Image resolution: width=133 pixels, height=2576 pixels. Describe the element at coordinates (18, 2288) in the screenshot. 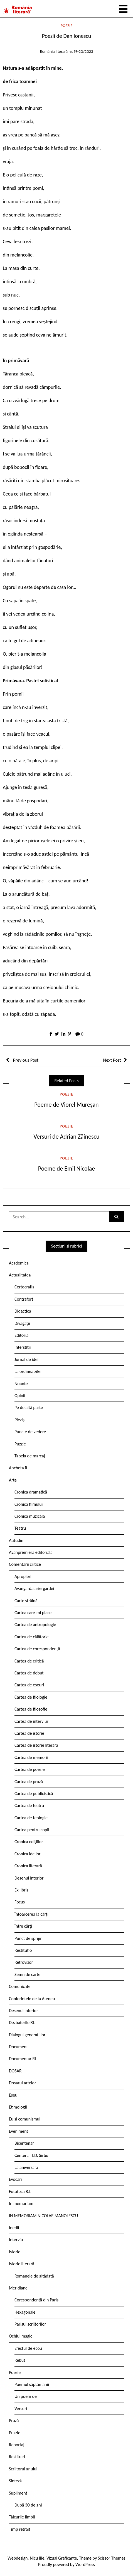

I see `Meridiane` at that location.